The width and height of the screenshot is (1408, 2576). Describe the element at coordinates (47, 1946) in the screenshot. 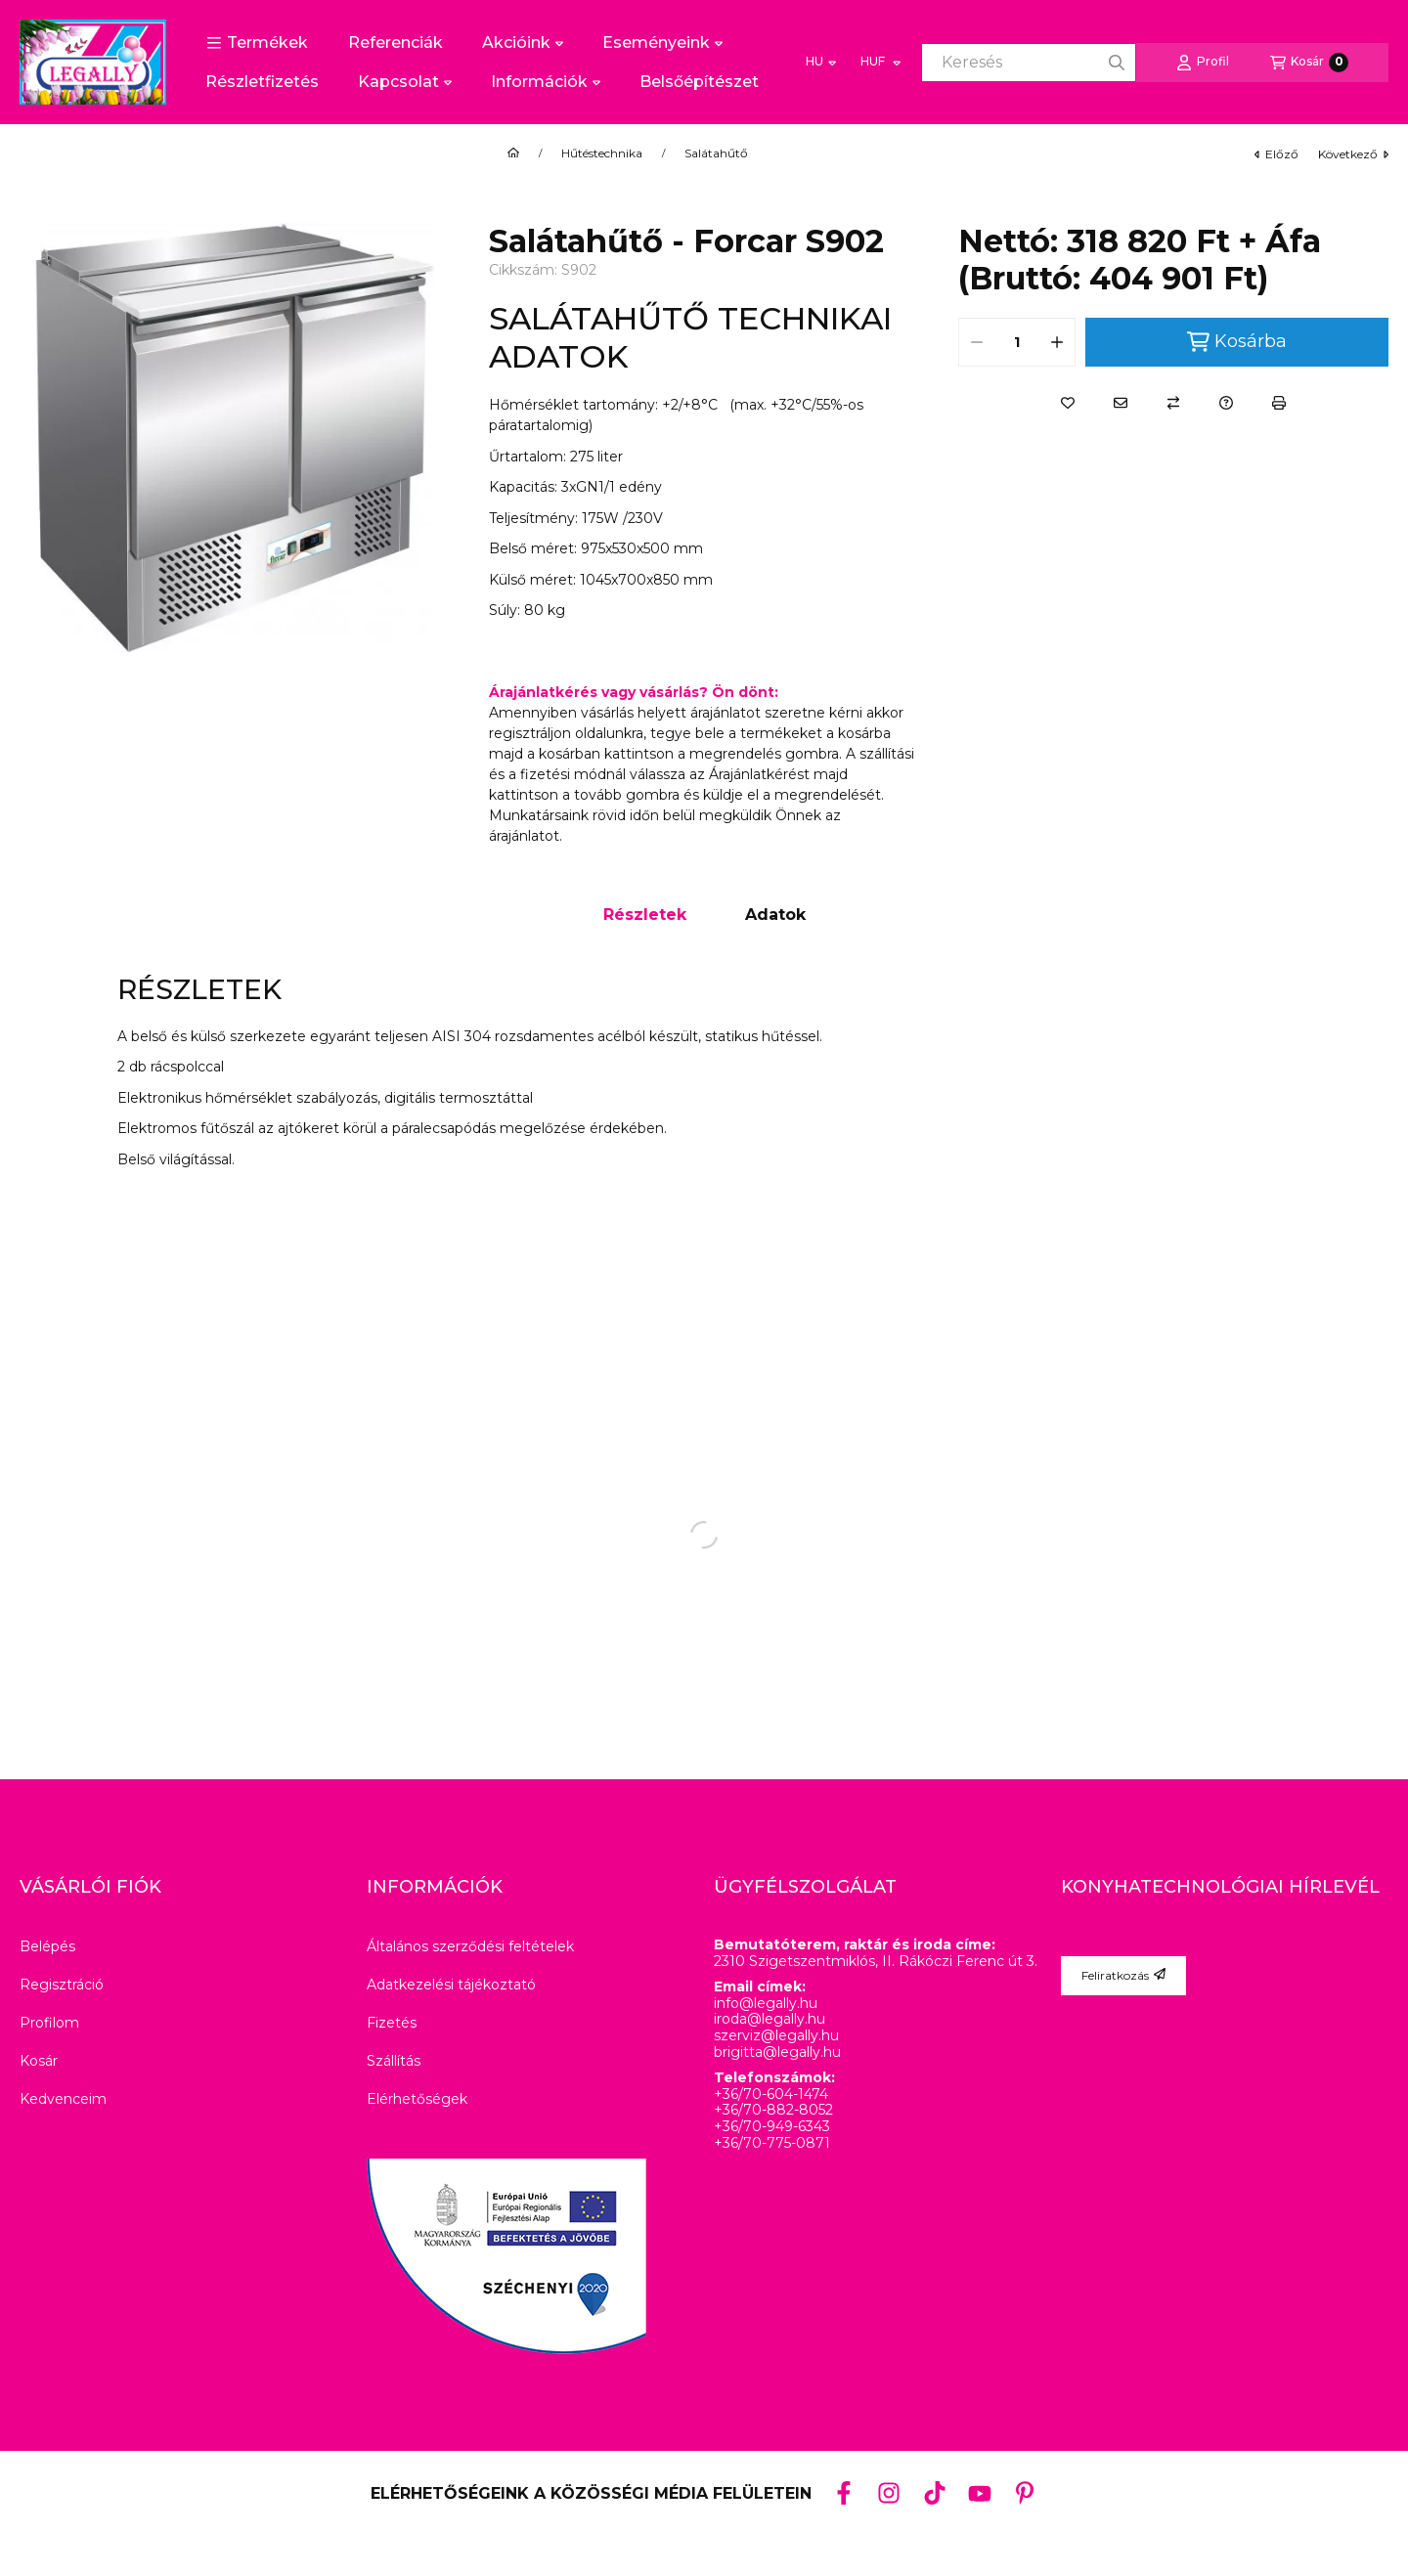

I see `Belépés` at that location.